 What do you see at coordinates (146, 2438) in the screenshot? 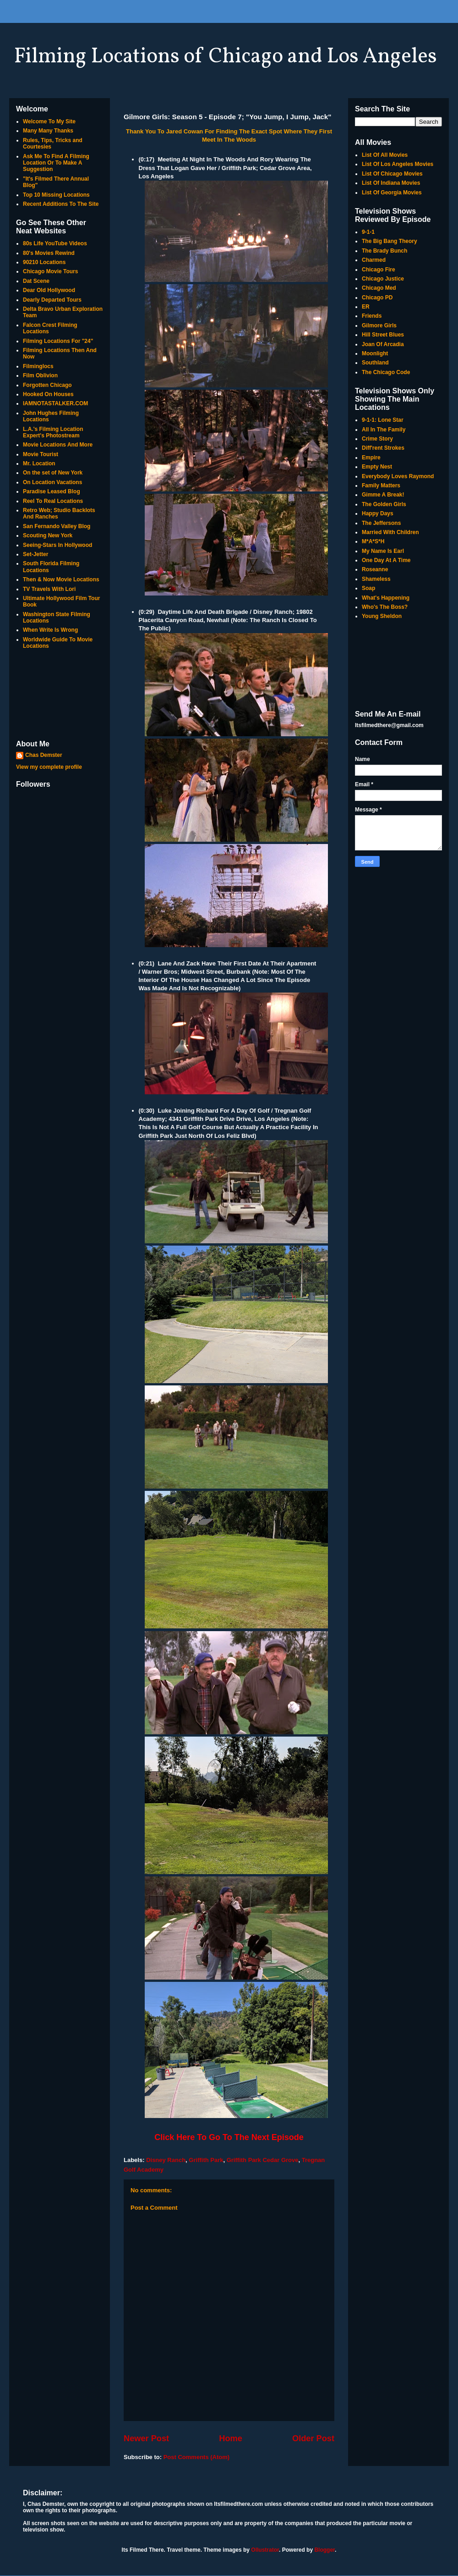
I see `Newer Post` at bounding box center [146, 2438].